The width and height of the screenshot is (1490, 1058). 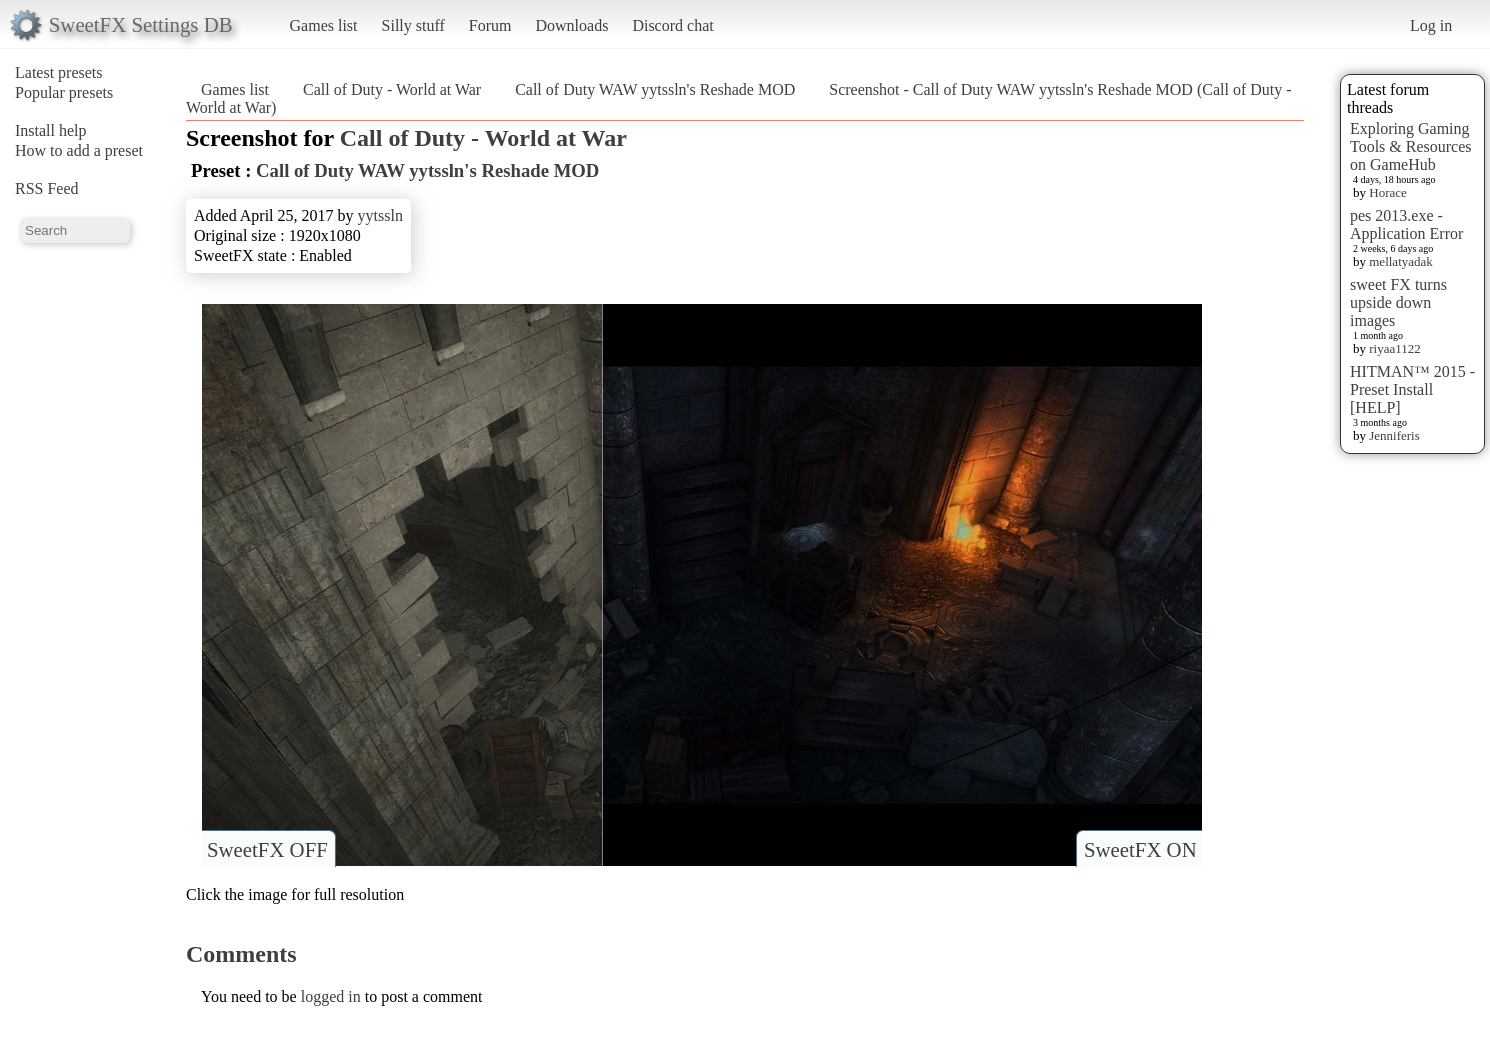 What do you see at coordinates (1398, 302) in the screenshot?
I see `sweet FX turns upside down images` at bounding box center [1398, 302].